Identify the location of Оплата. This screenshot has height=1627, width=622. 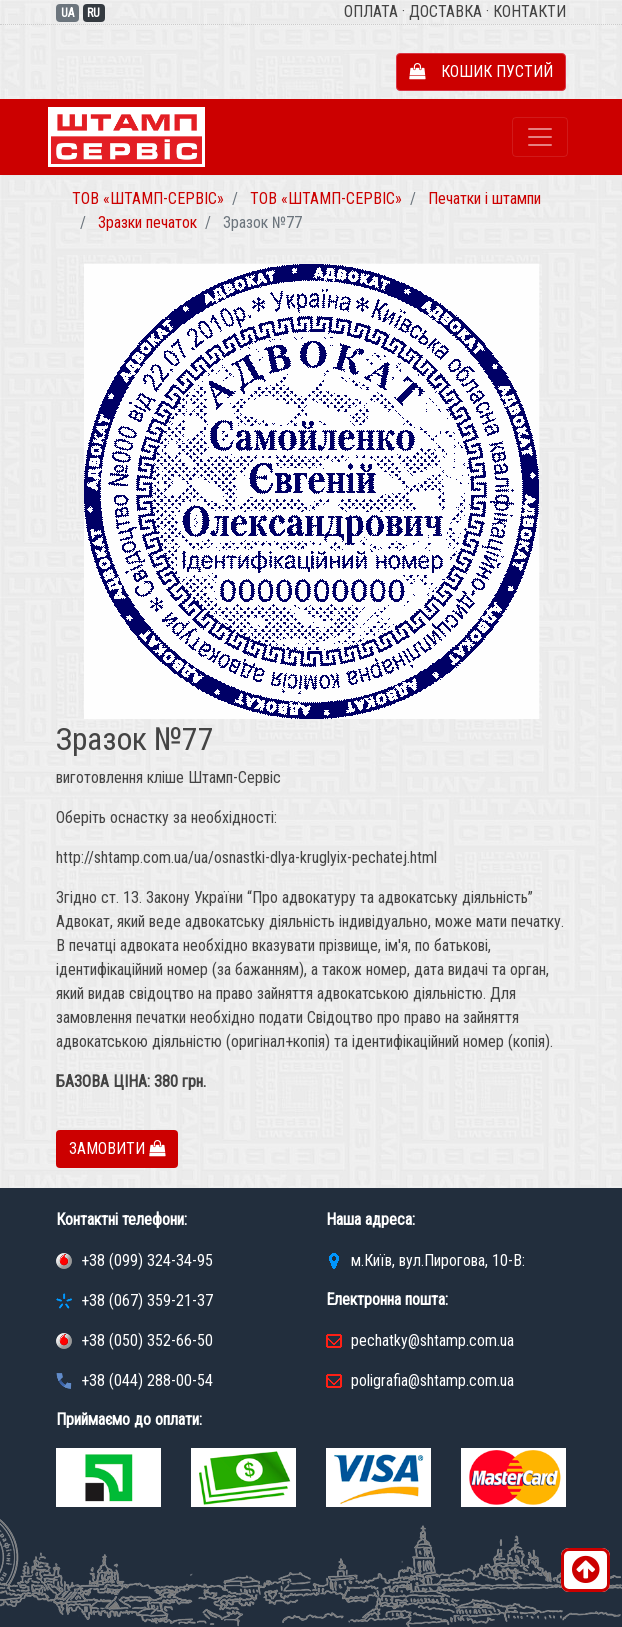
(371, 11).